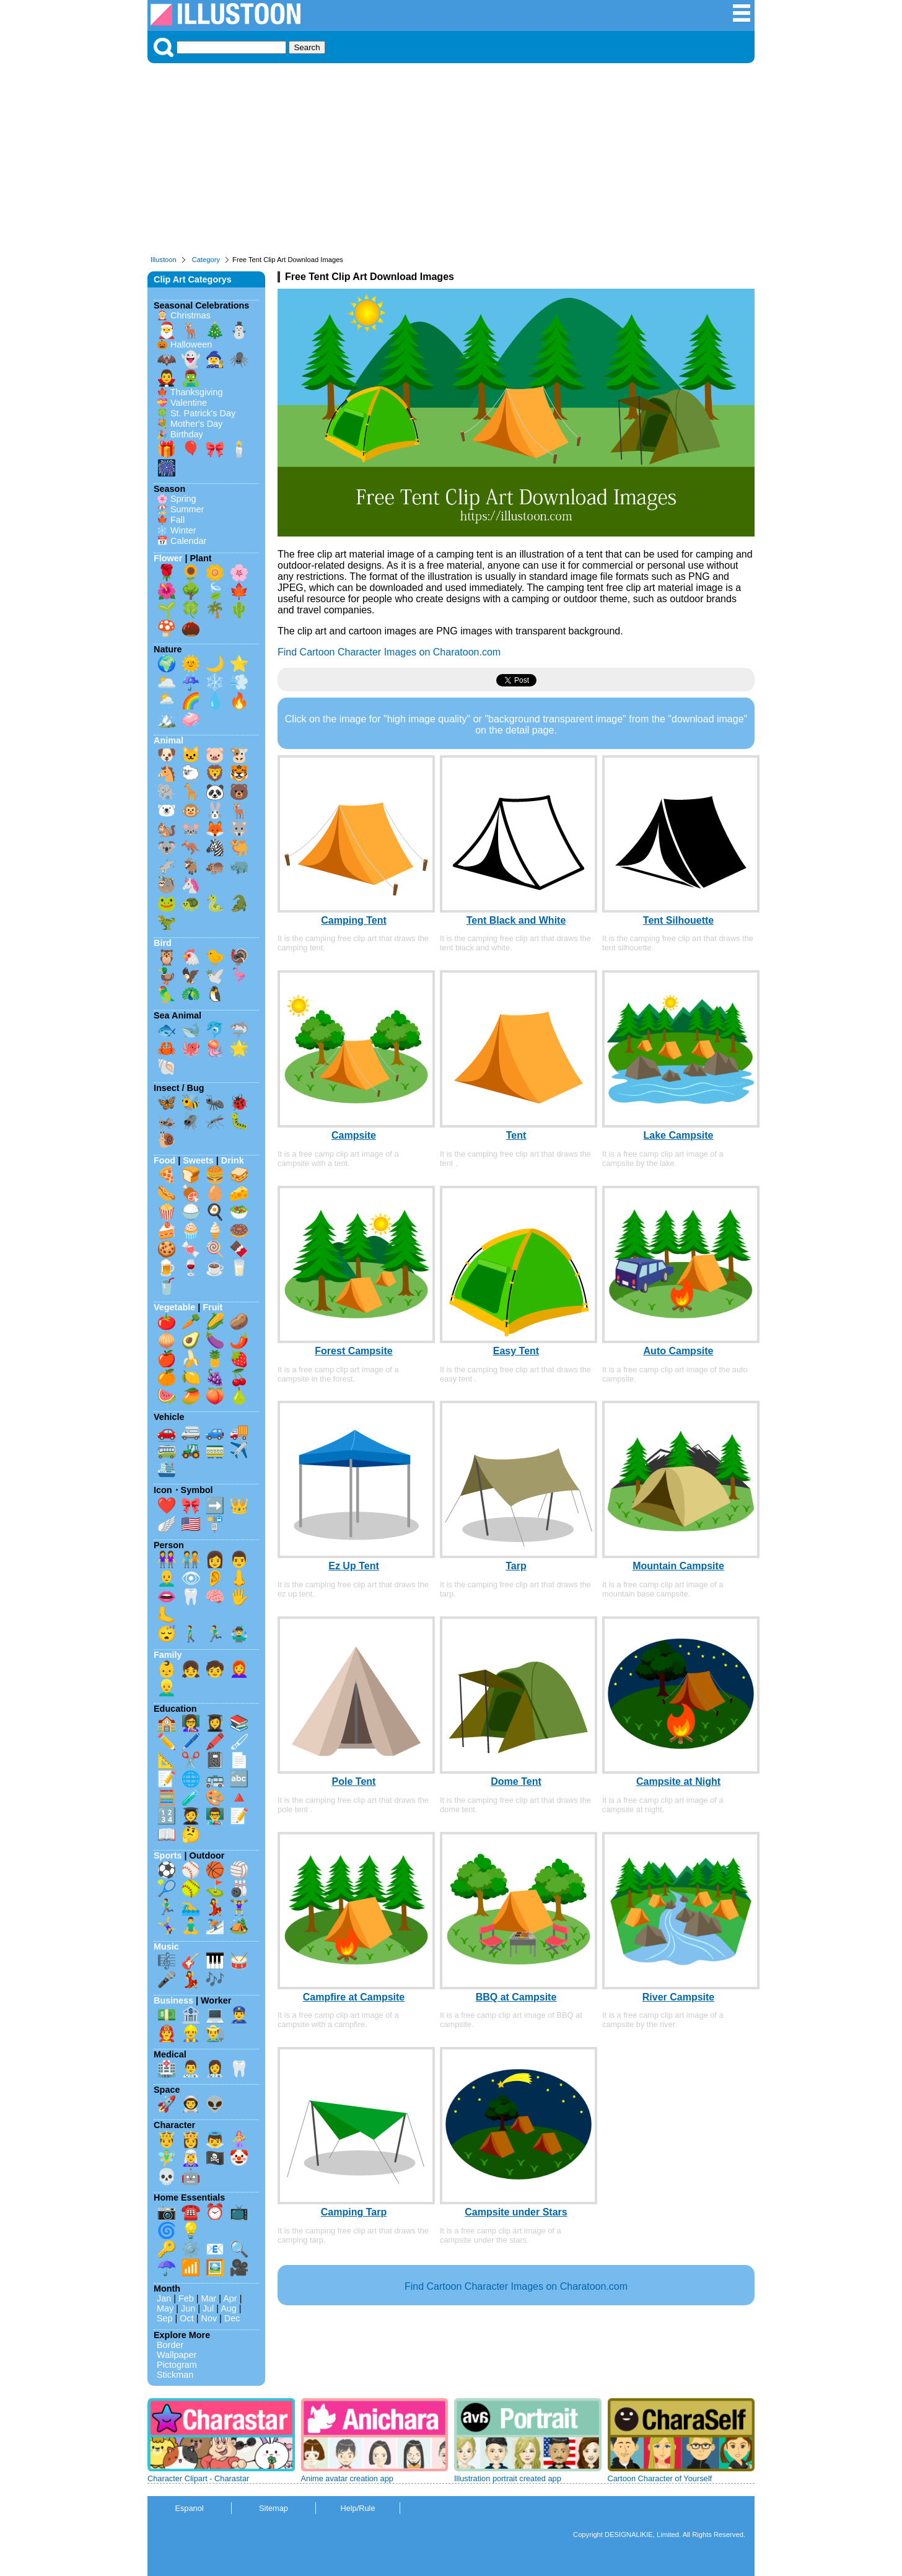  What do you see at coordinates (167, 1741) in the screenshot?
I see `✏️` at bounding box center [167, 1741].